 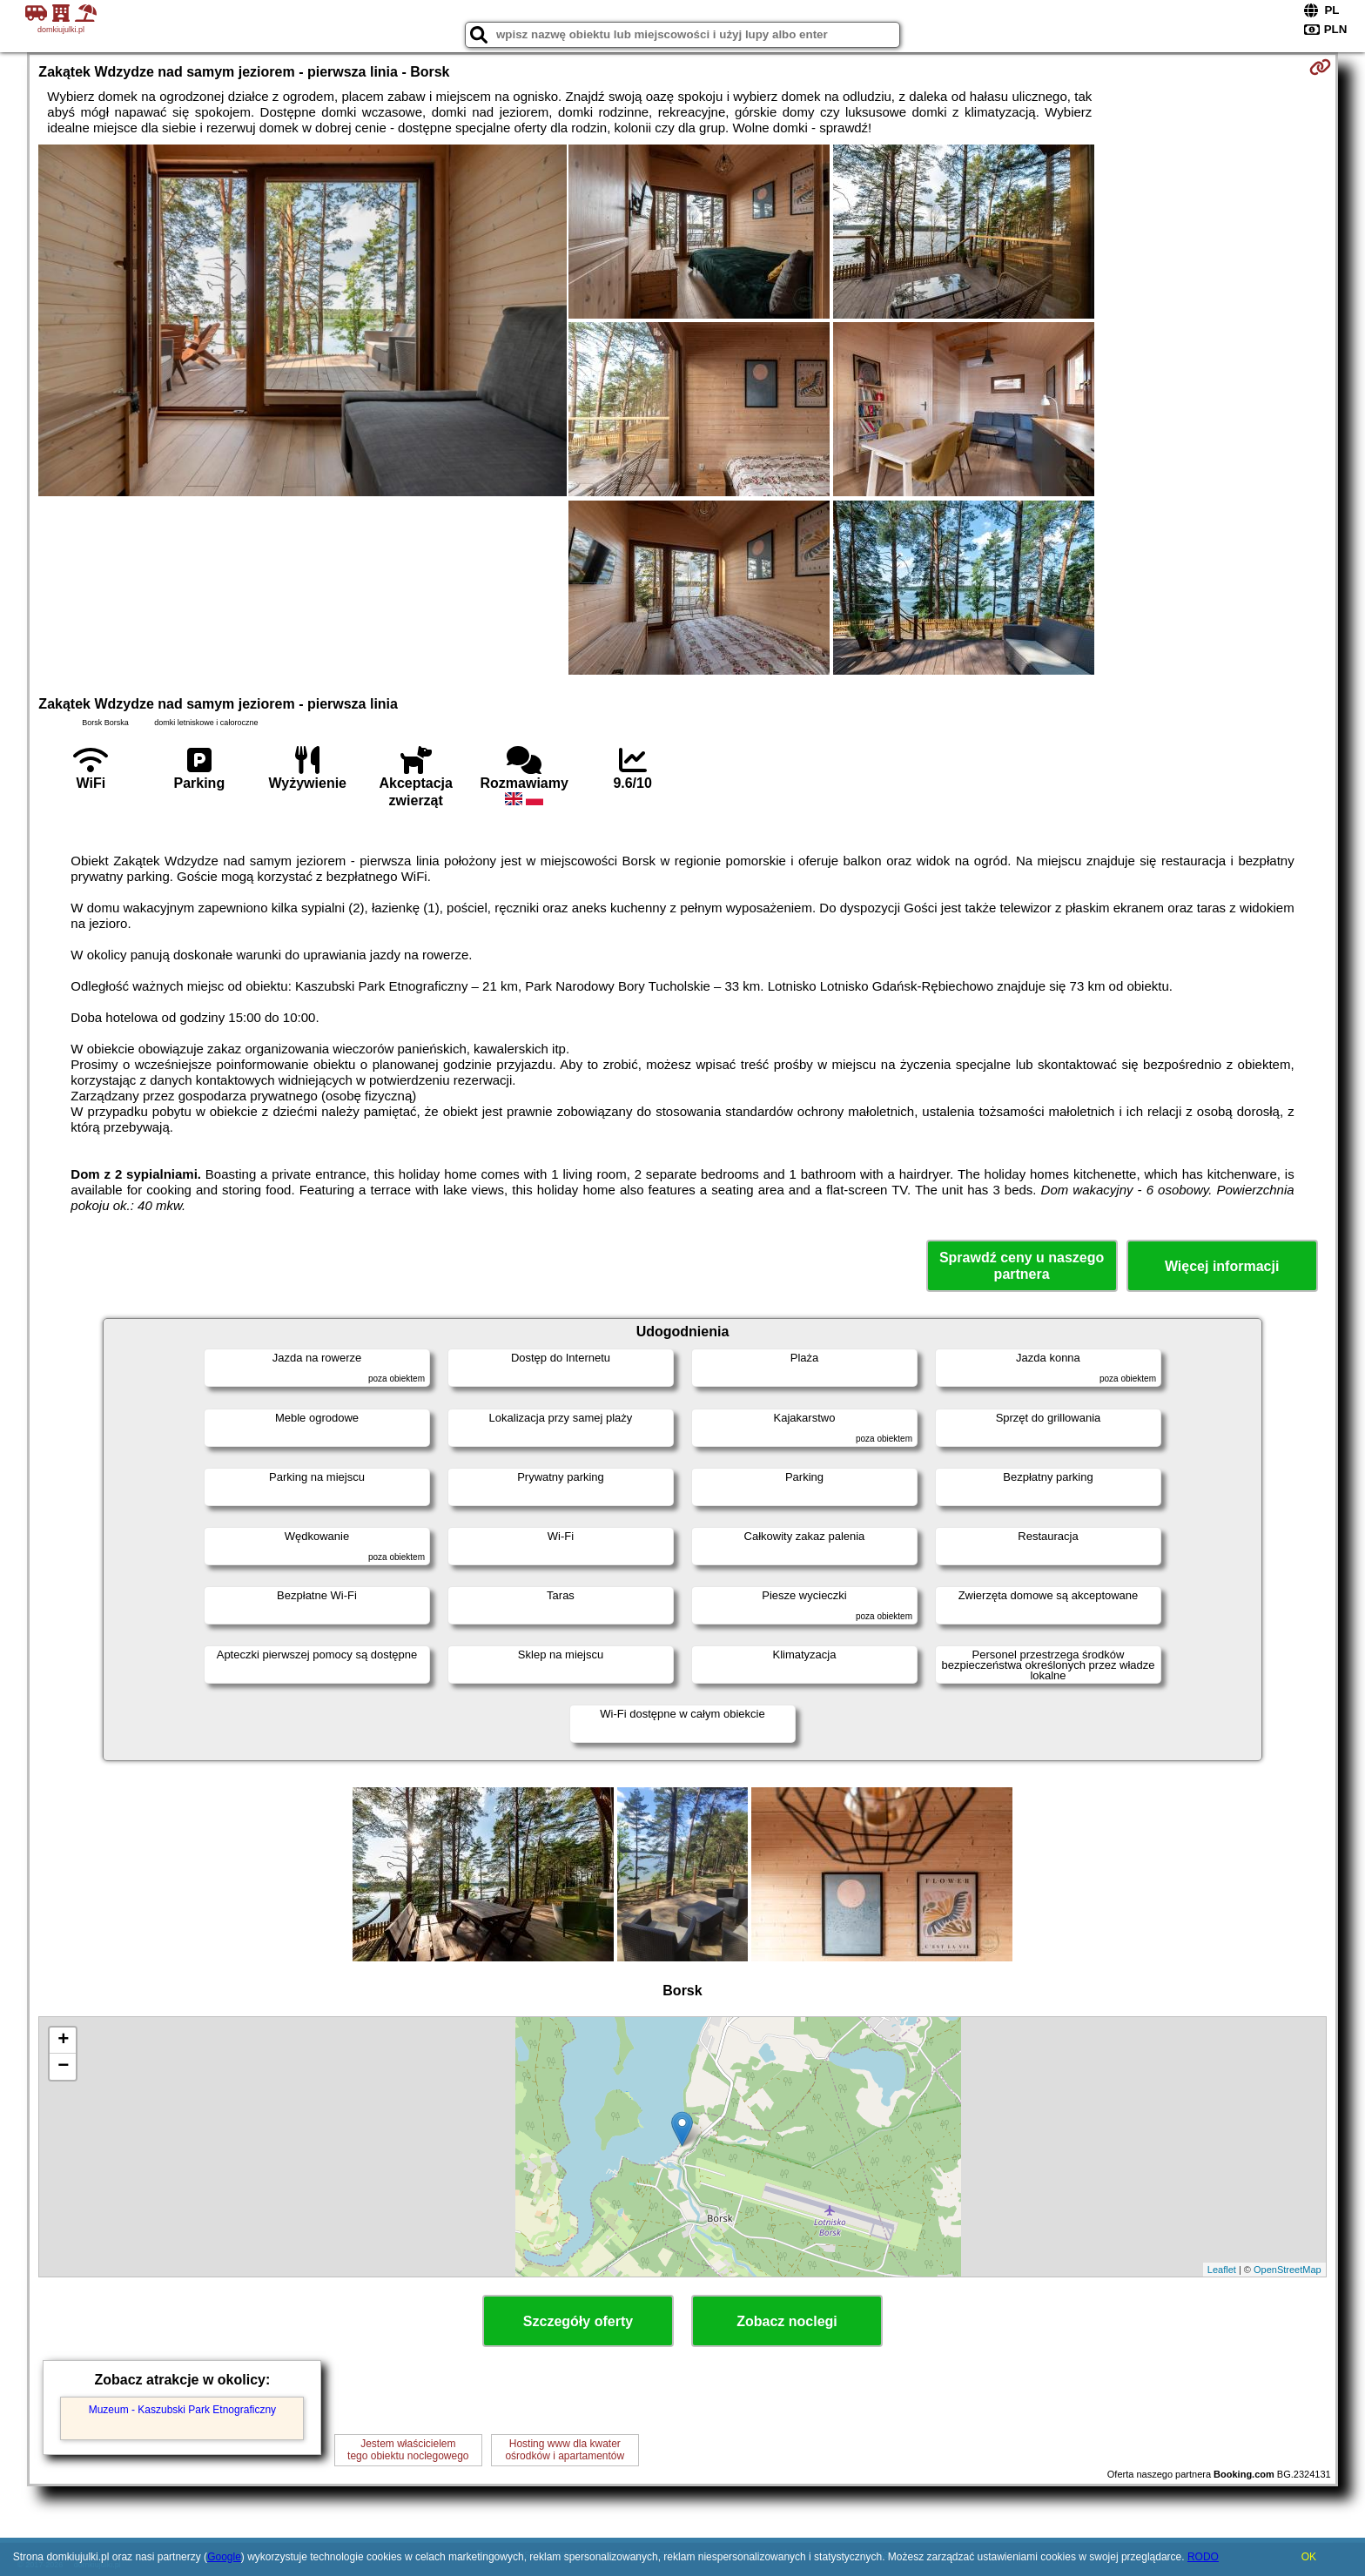 I want to click on Google, so click(x=224, y=2557).